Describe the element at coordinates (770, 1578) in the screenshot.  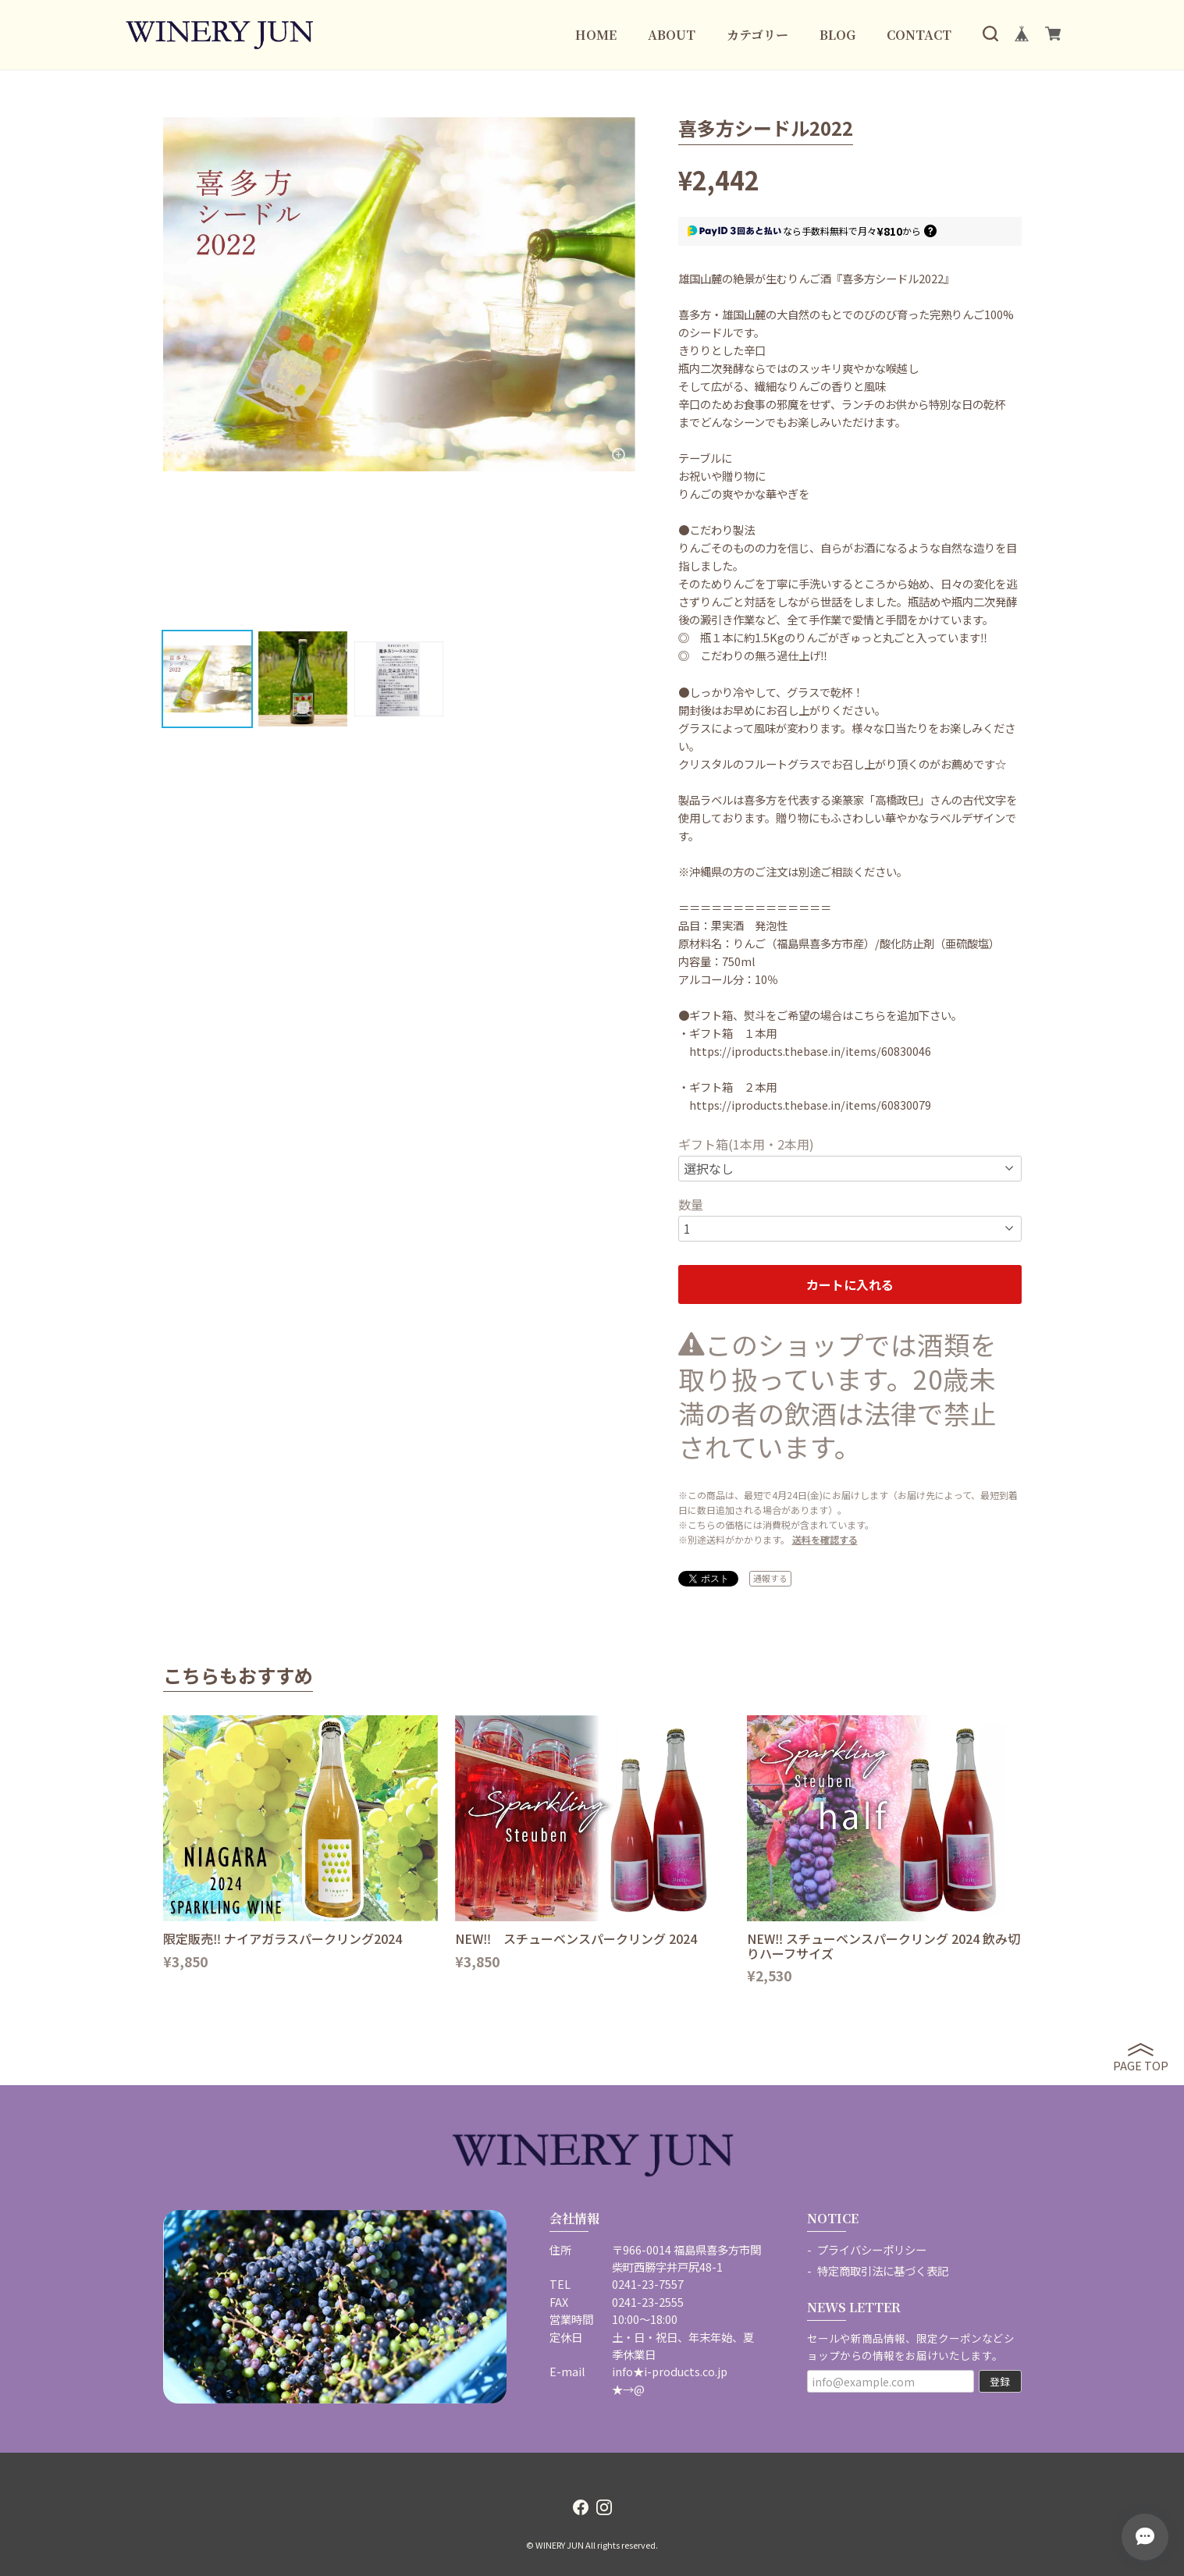
I see `通報する` at that location.